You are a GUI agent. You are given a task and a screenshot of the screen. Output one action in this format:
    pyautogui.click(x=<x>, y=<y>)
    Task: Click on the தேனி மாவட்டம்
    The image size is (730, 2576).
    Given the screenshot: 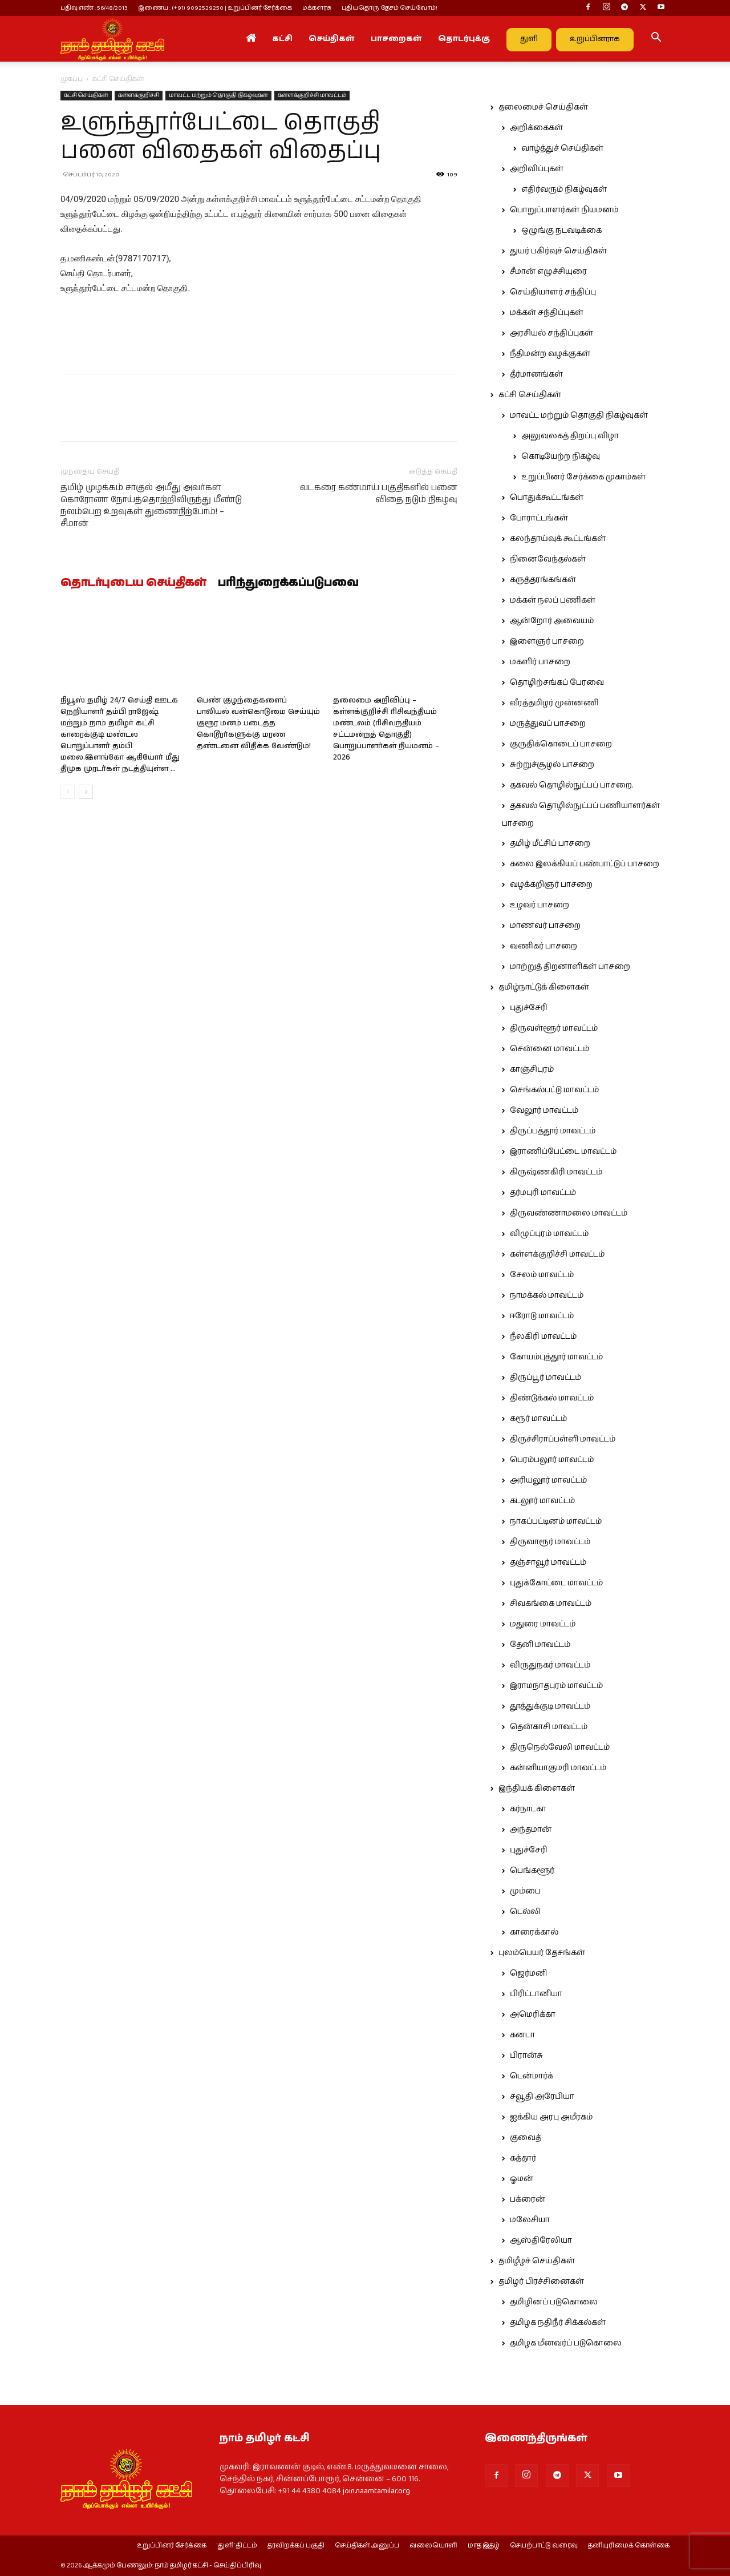 What is the action you would take?
    pyautogui.click(x=540, y=1644)
    